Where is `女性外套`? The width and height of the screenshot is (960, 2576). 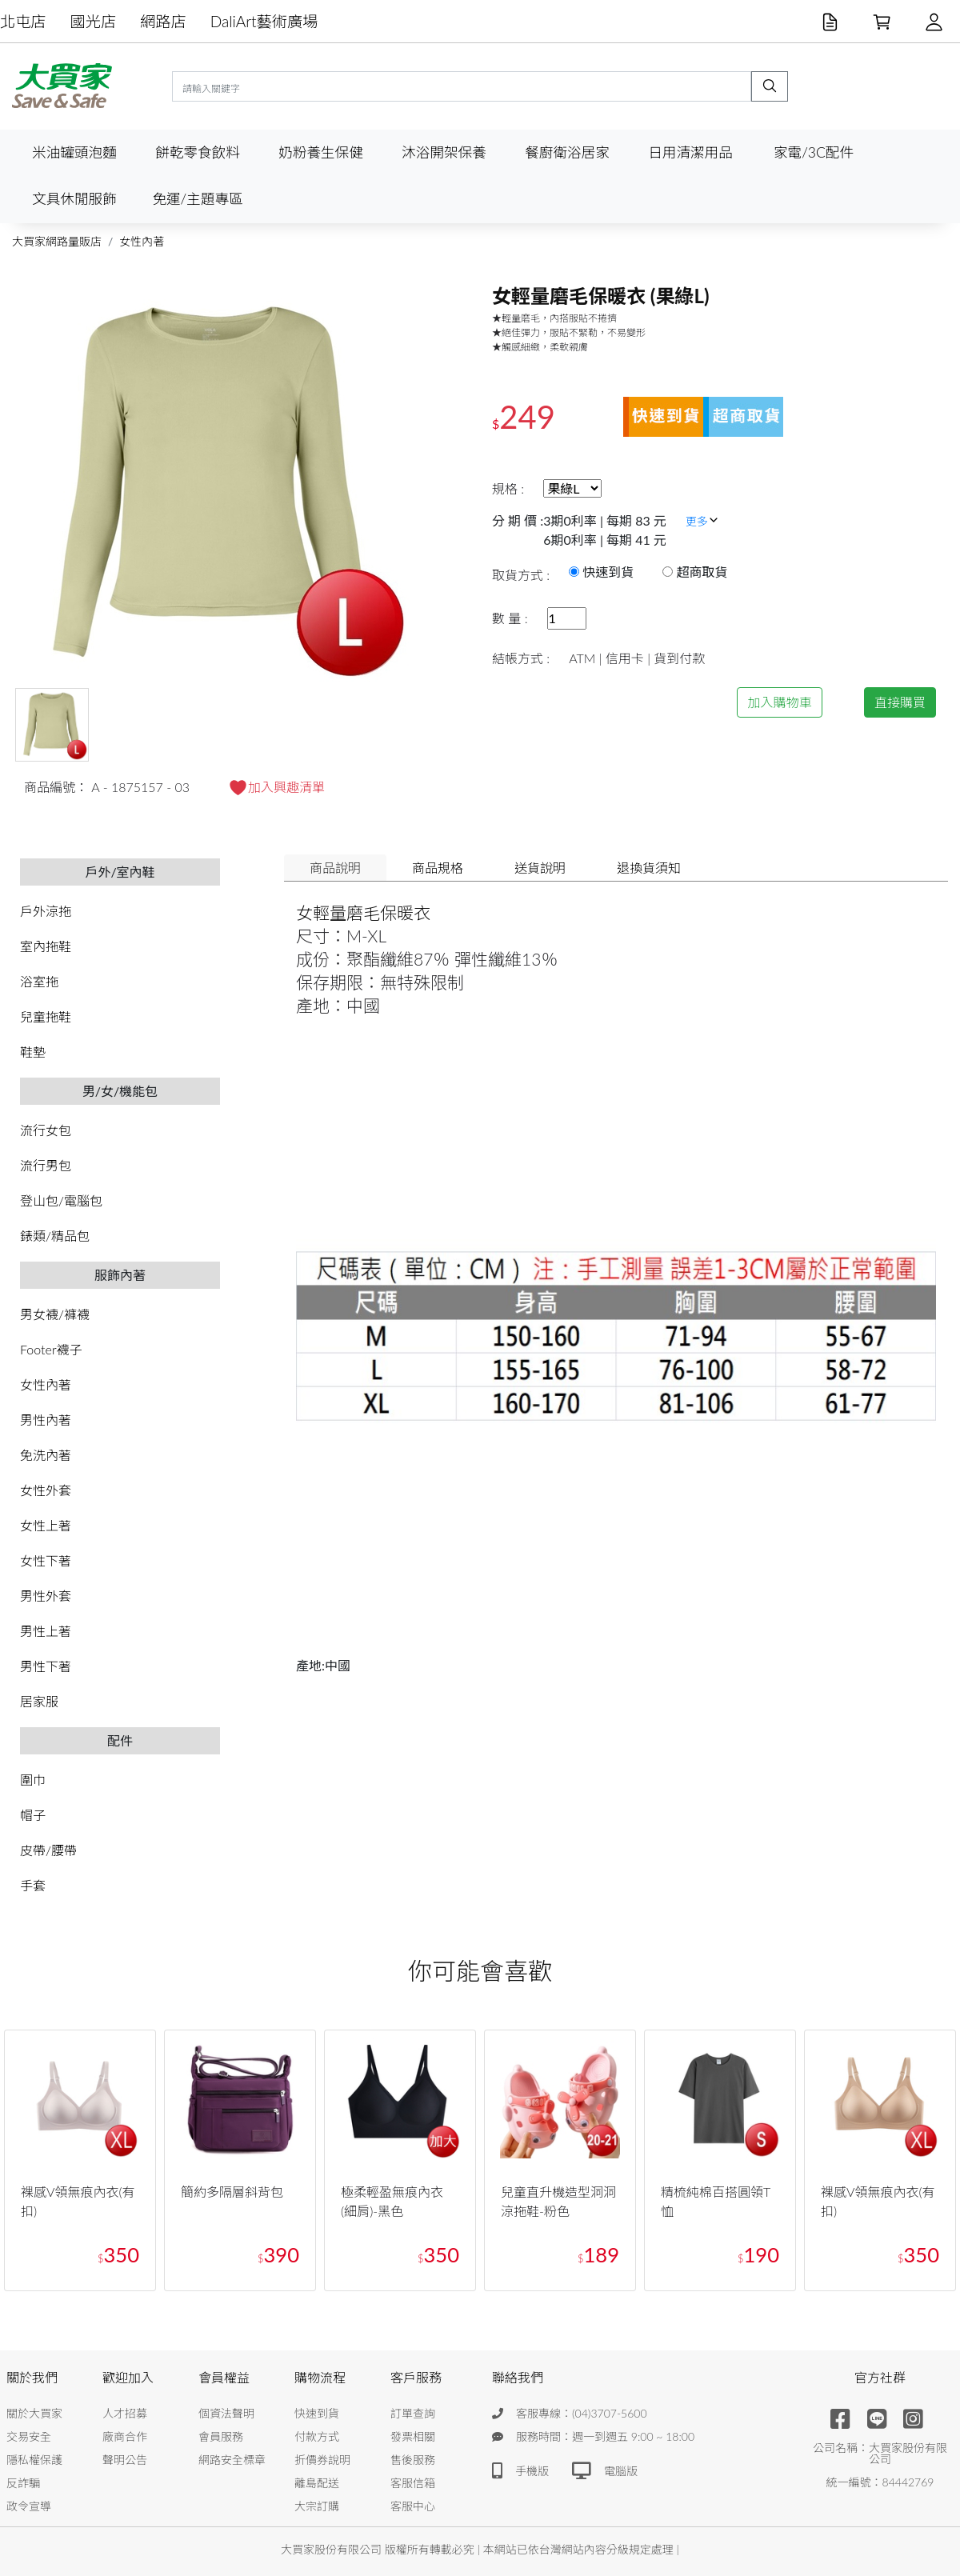 女性外套 is located at coordinates (45, 1490).